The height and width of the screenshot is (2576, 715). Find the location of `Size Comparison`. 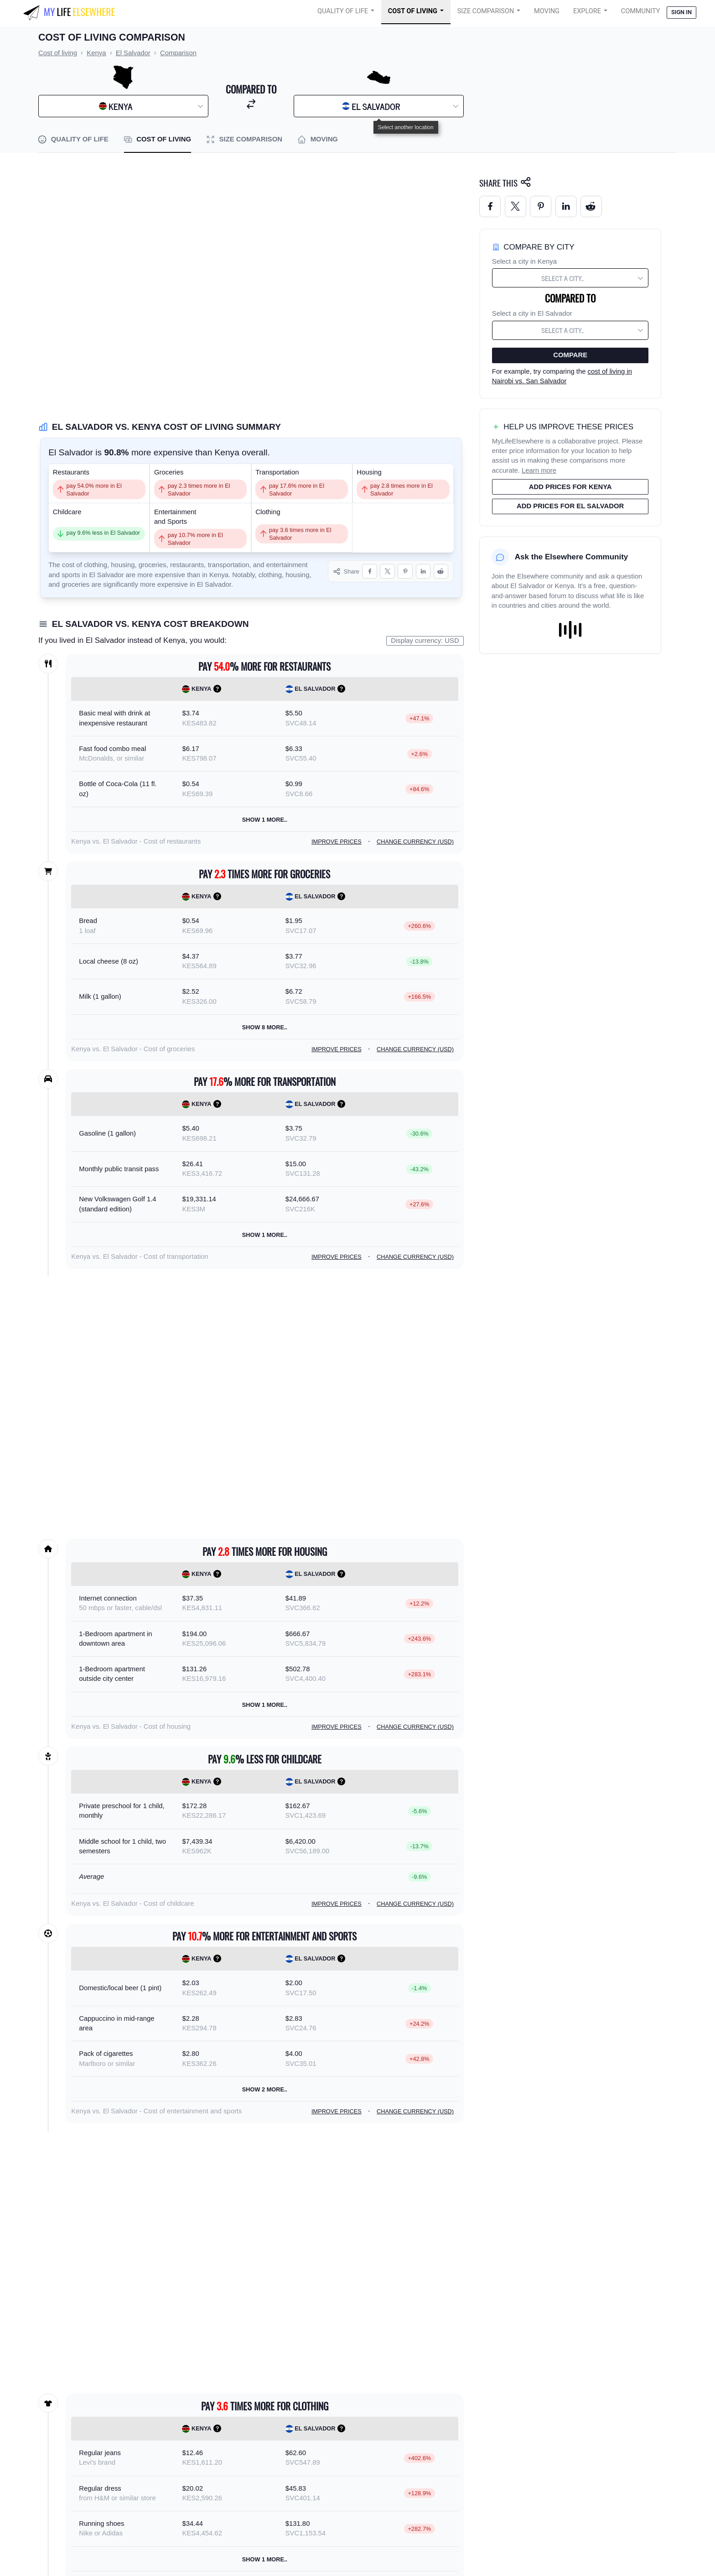

Size Comparison is located at coordinates (485, 11).